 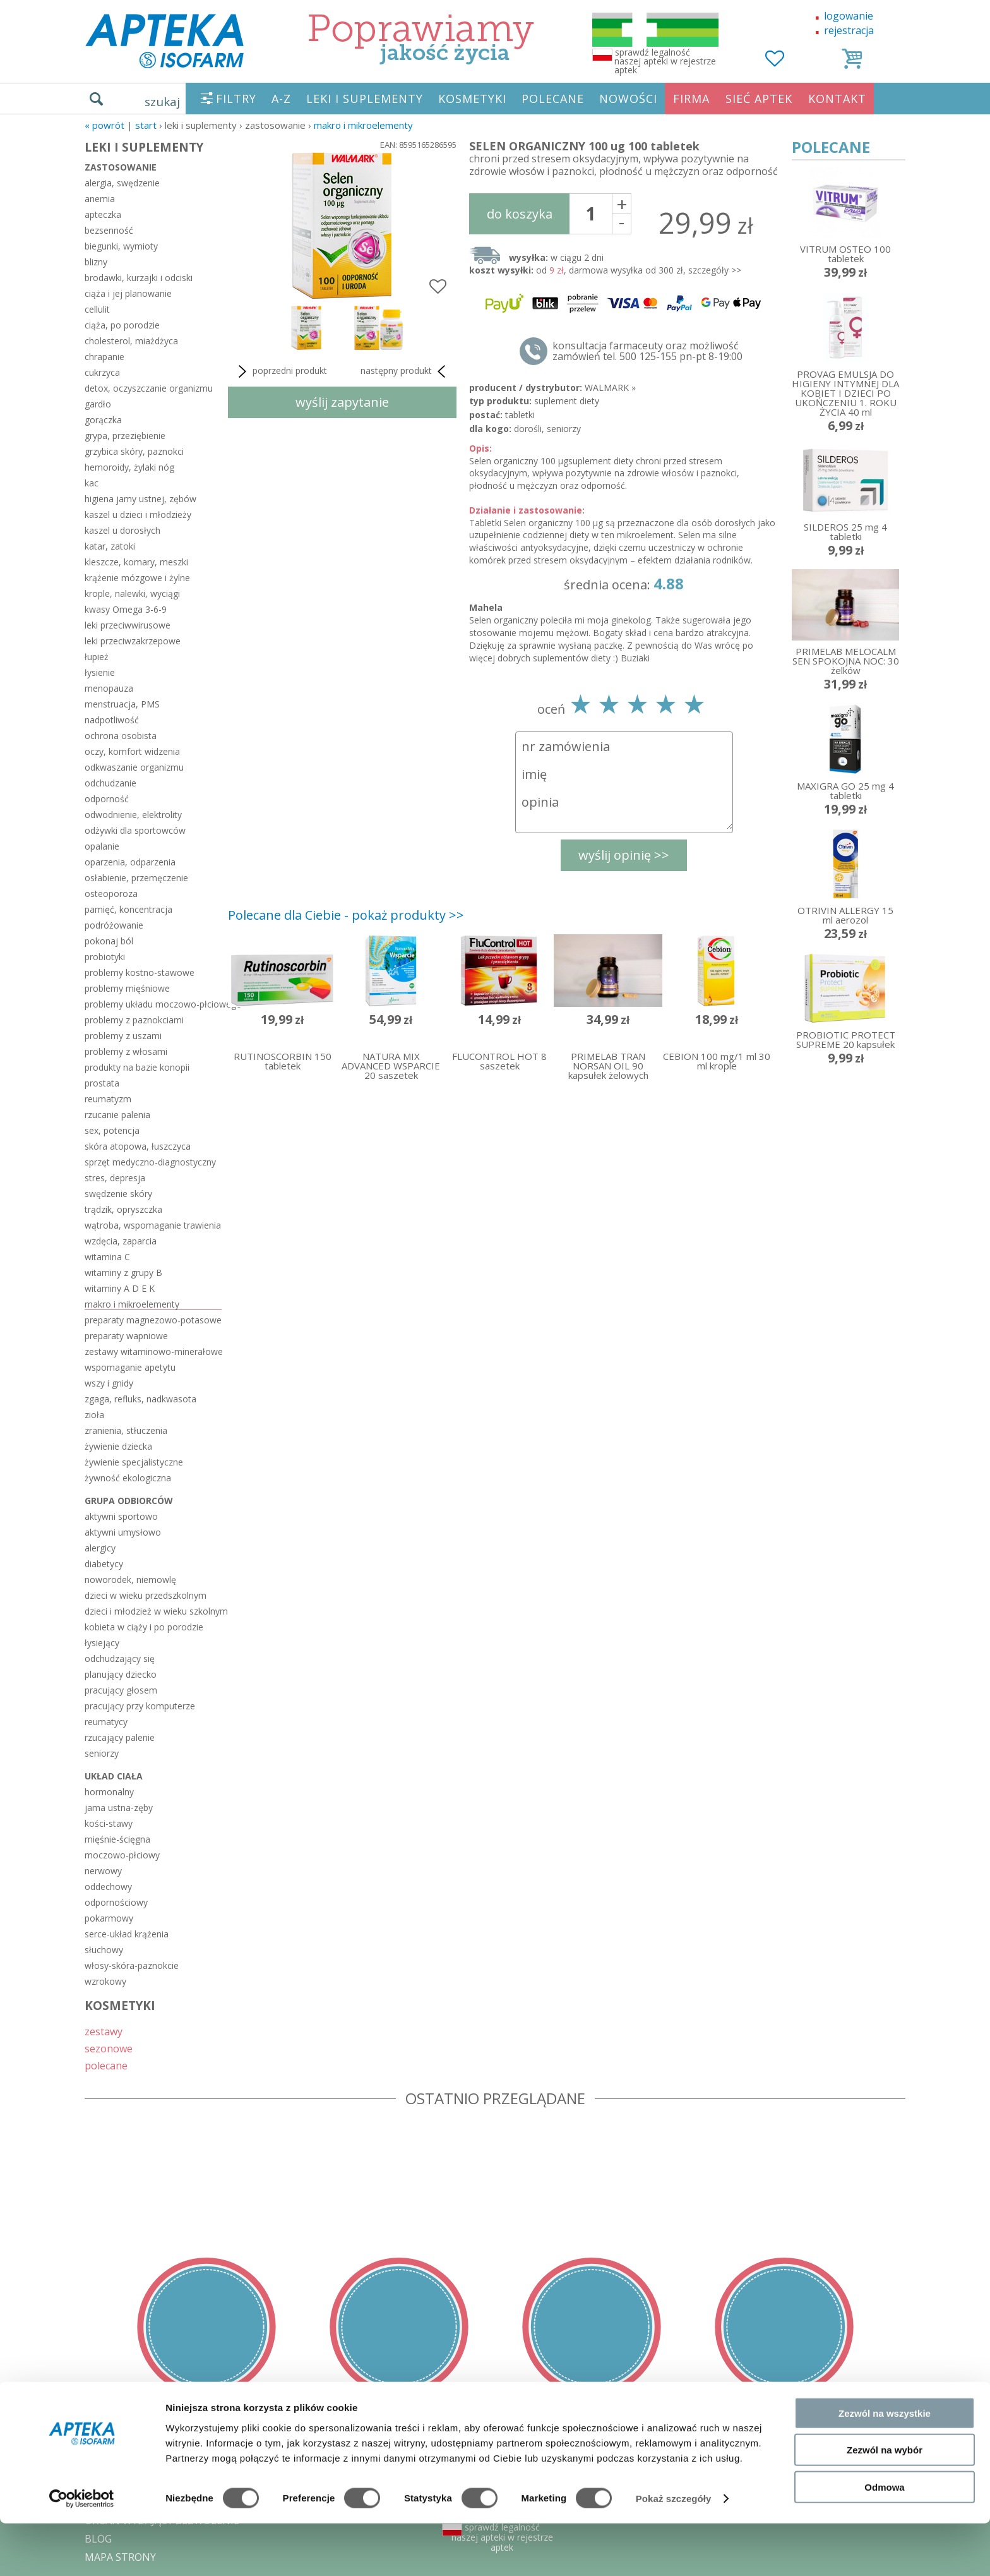 What do you see at coordinates (105, 1981) in the screenshot?
I see `wzrokowy` at bounding box center [105, 1981].